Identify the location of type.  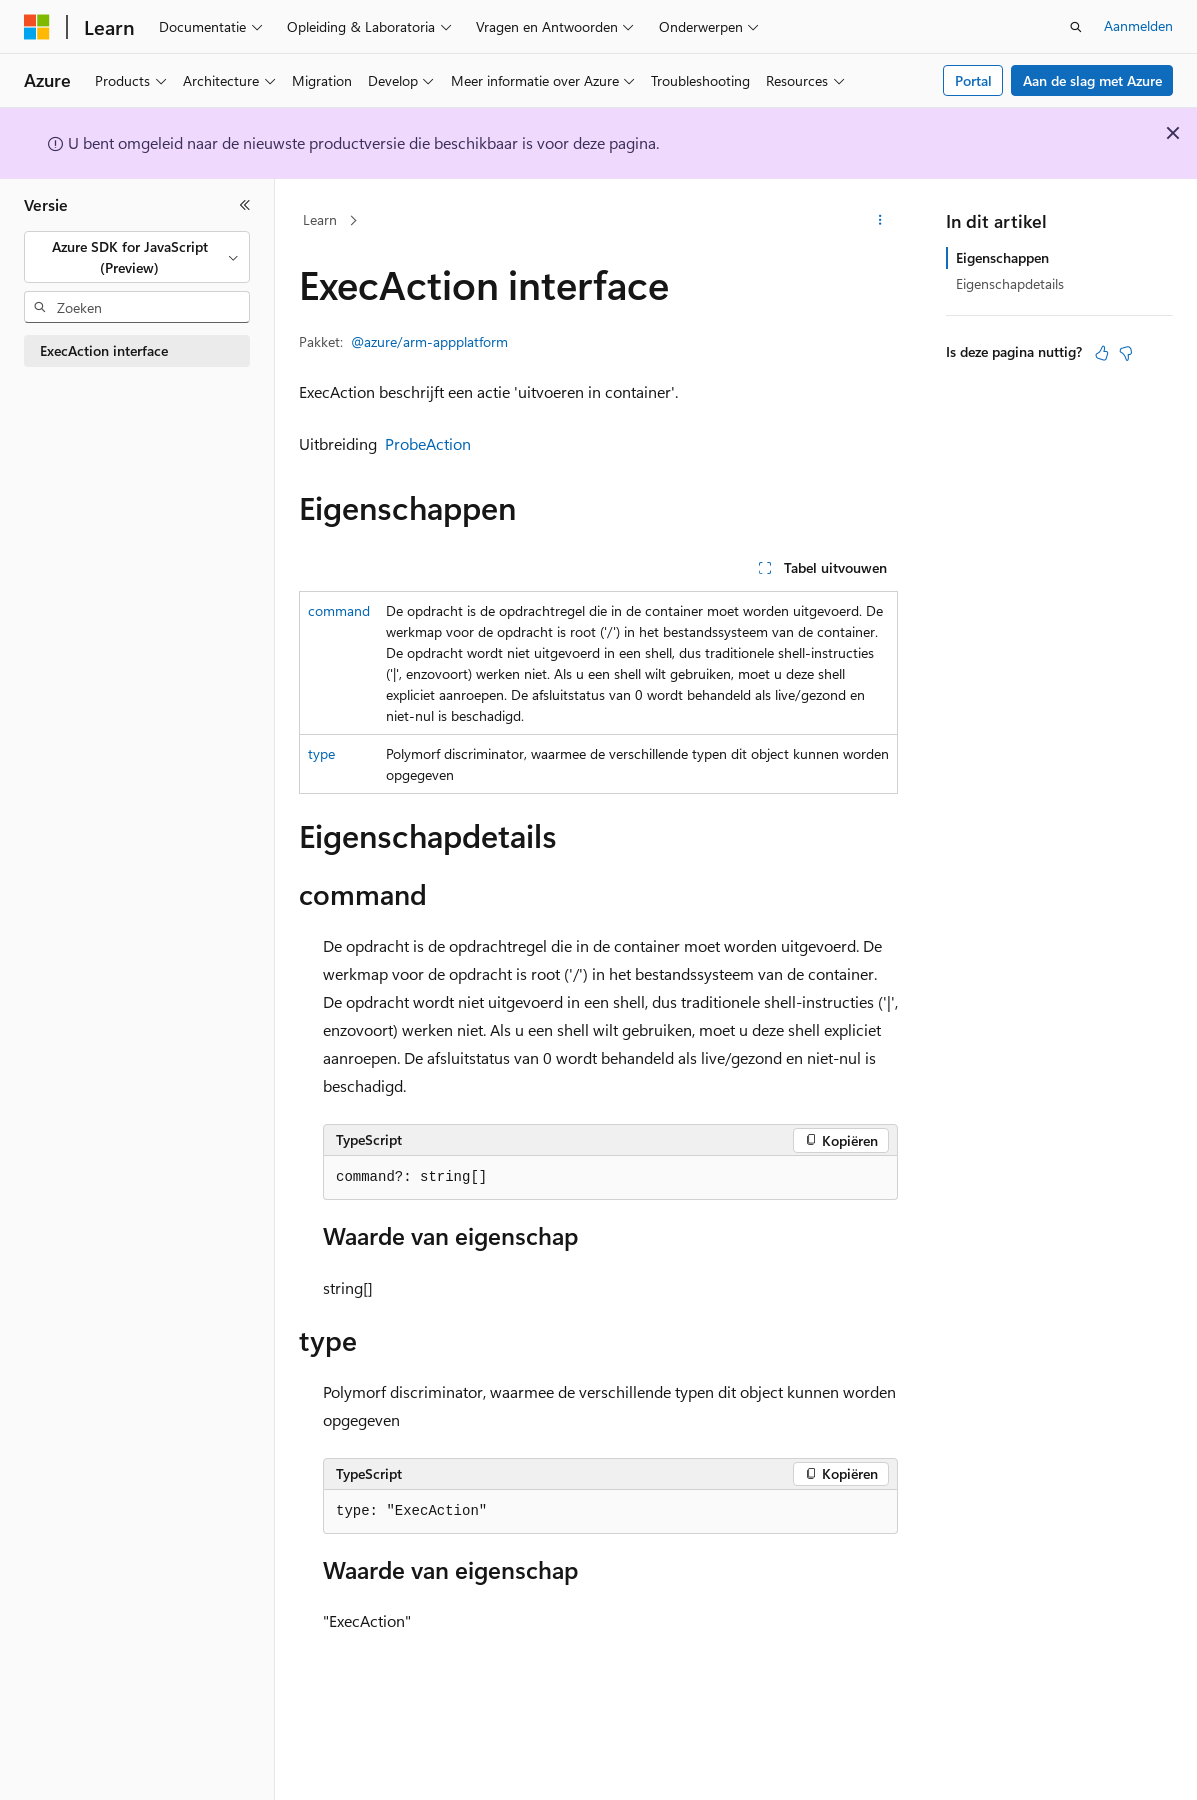
(321, 753).